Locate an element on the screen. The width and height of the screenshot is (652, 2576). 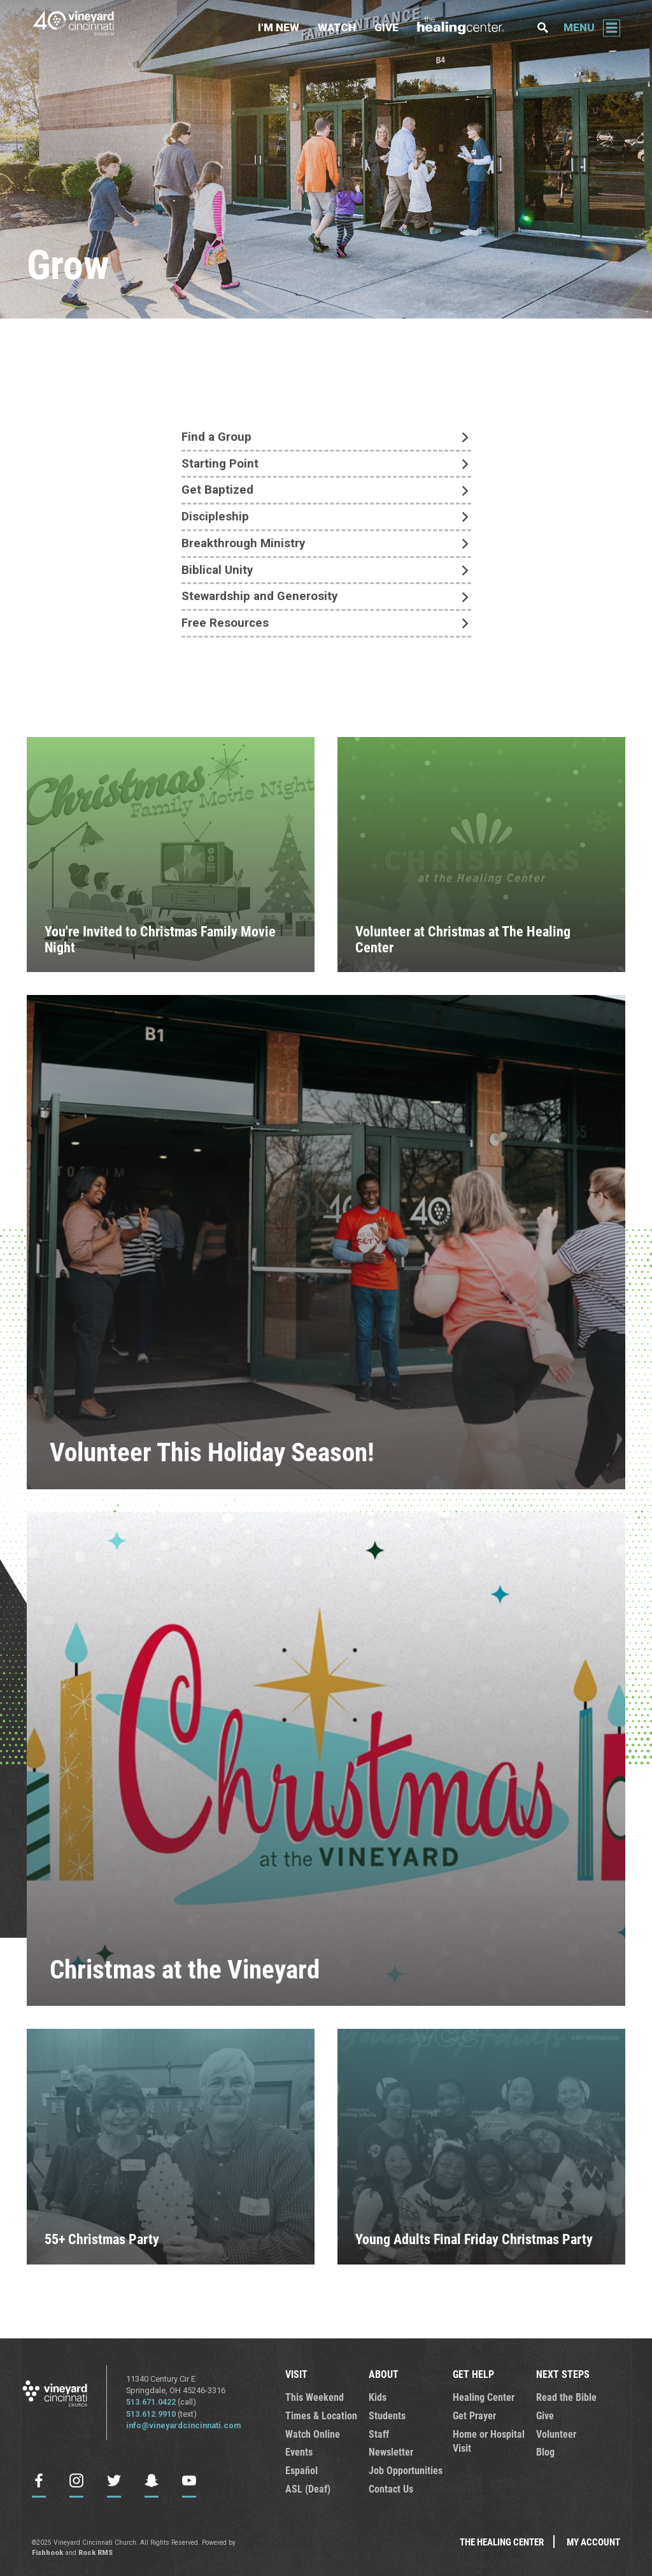
Rock RMS is located at coordinates (95, 2550).